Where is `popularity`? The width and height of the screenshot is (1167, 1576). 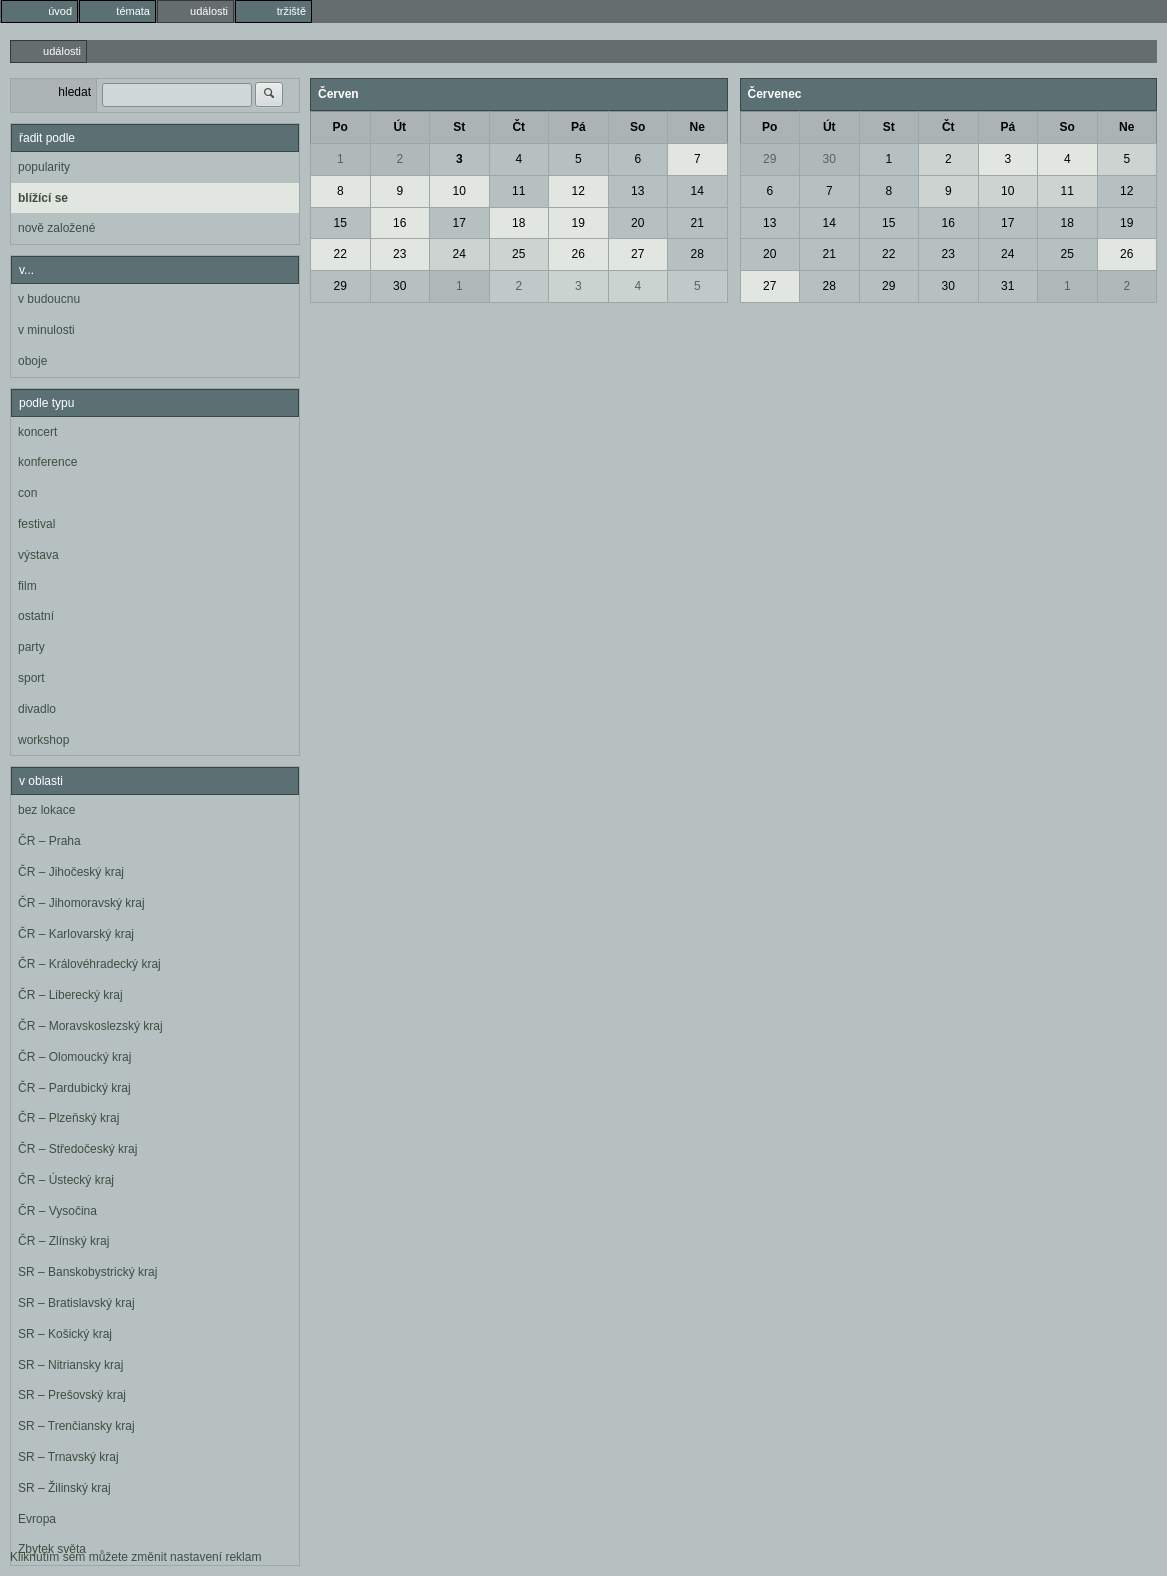
popularity is located at coordinates (44, 167).